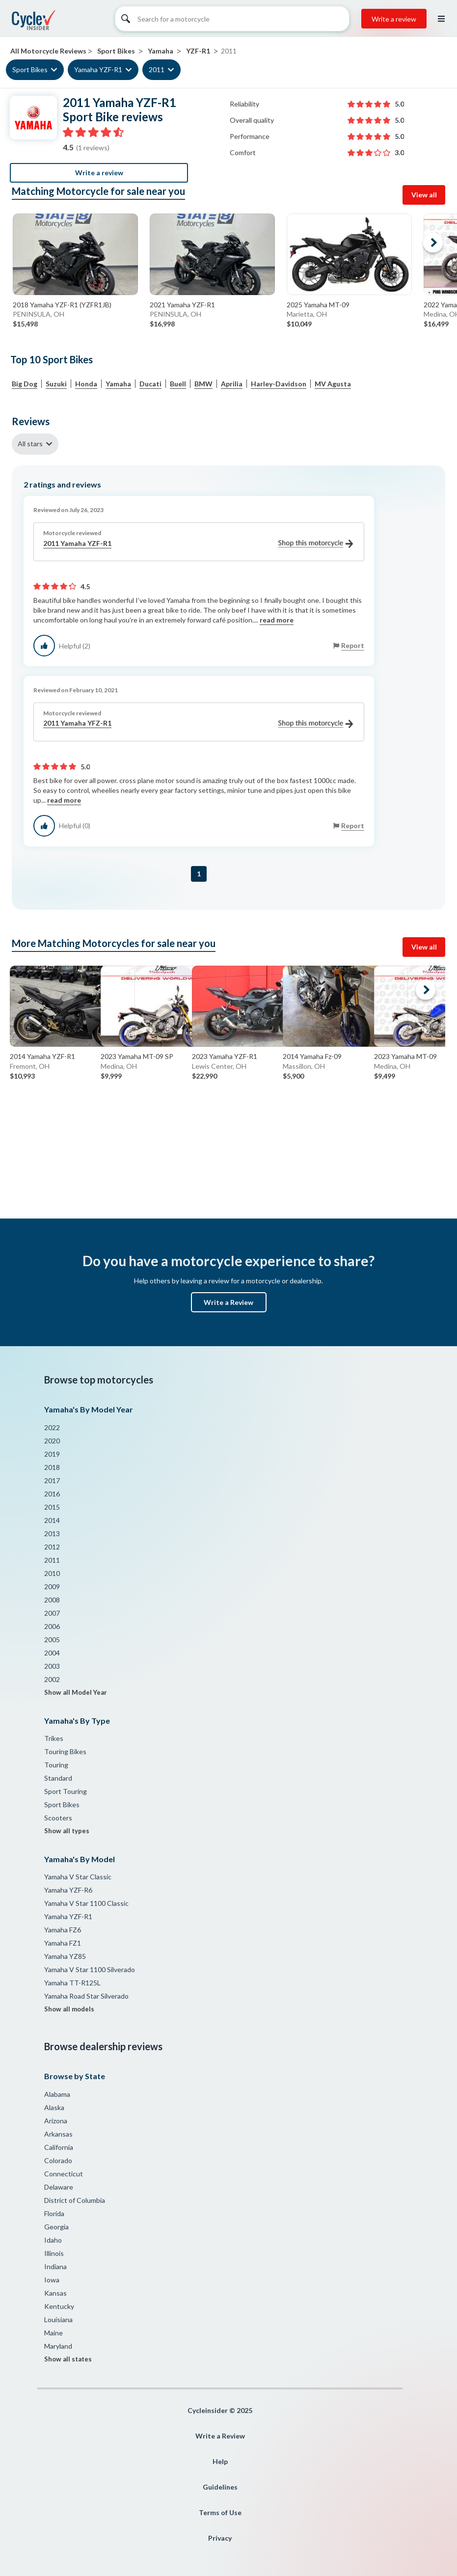 The width and height of the screenshot is (457, 2576). What do you see at coordinates (51, 2280) in the screenshot?
I see `Iowa` at bounding box center [51, 2280].